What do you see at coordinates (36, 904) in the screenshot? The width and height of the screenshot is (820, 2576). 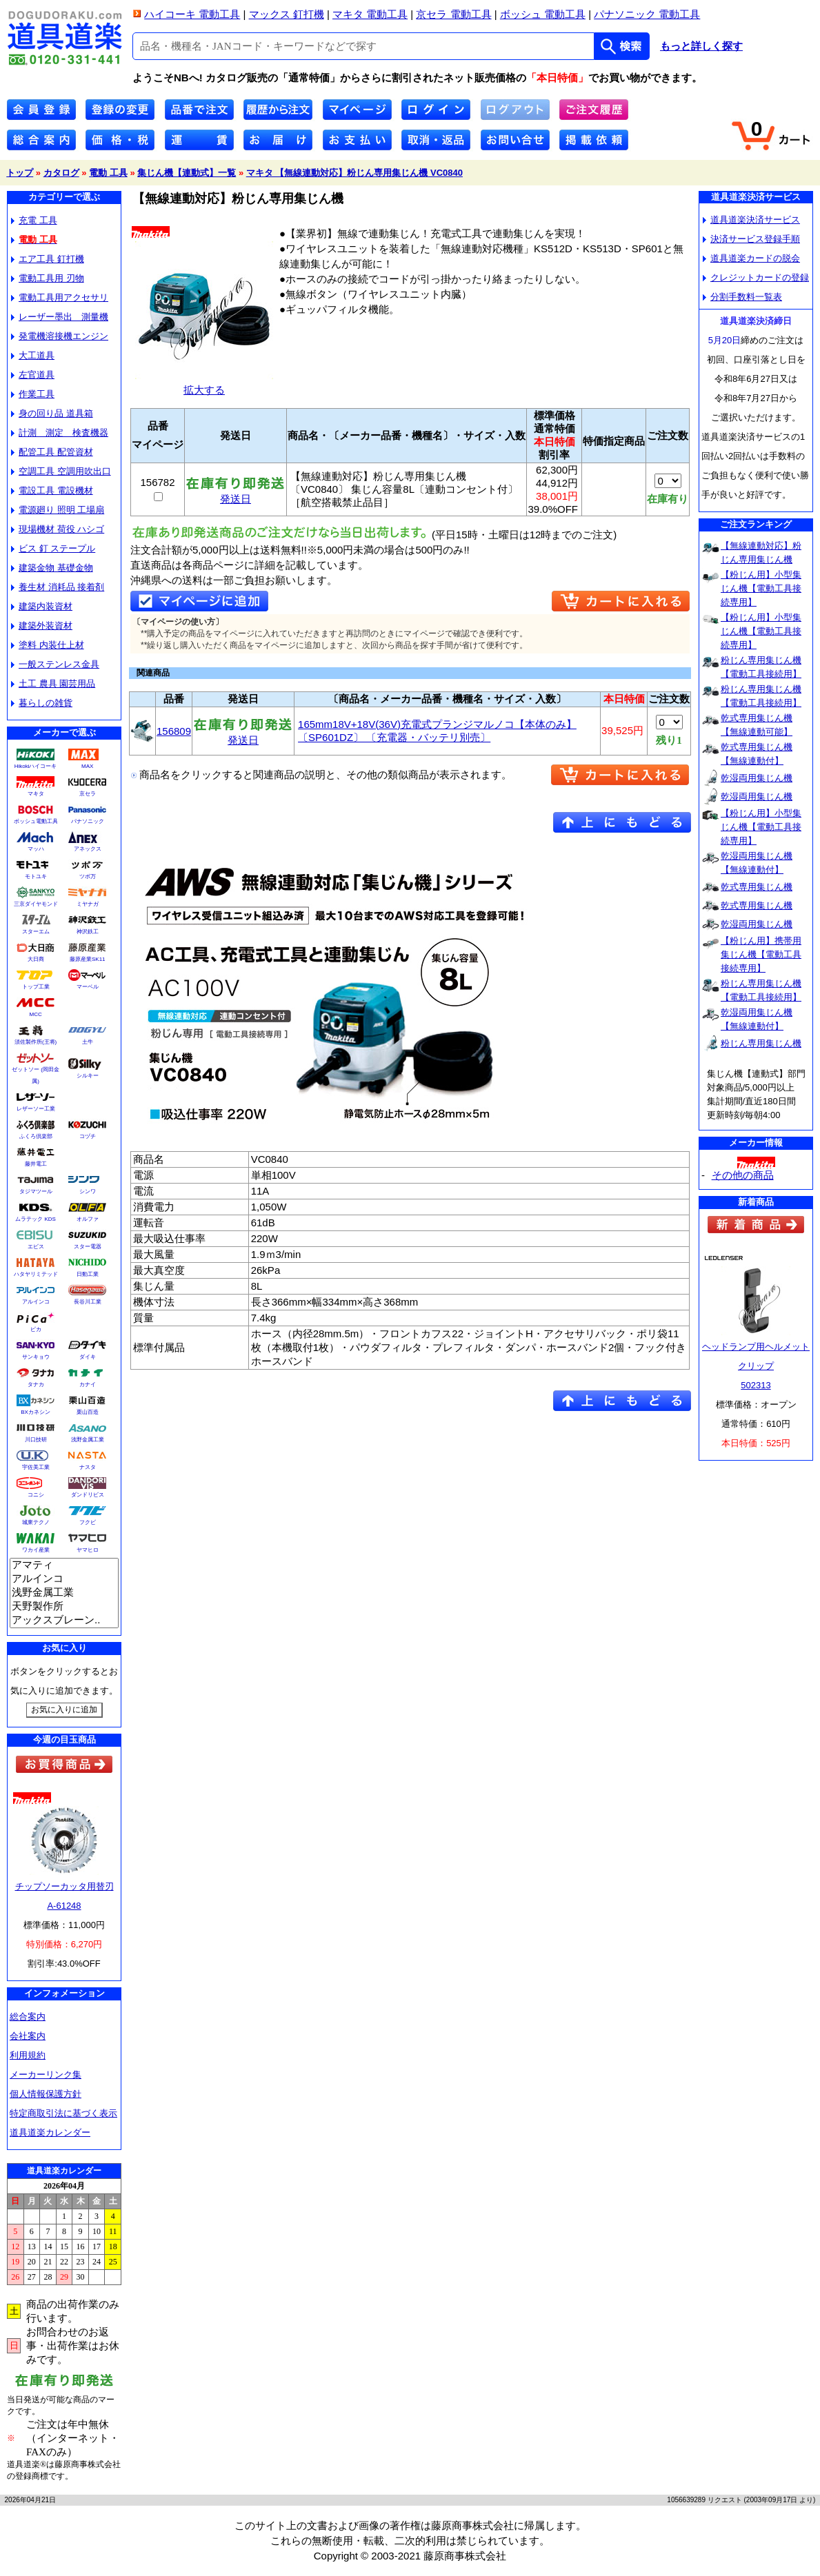 I see `三京ダイヤモンド` at bounding box center [36, 904].